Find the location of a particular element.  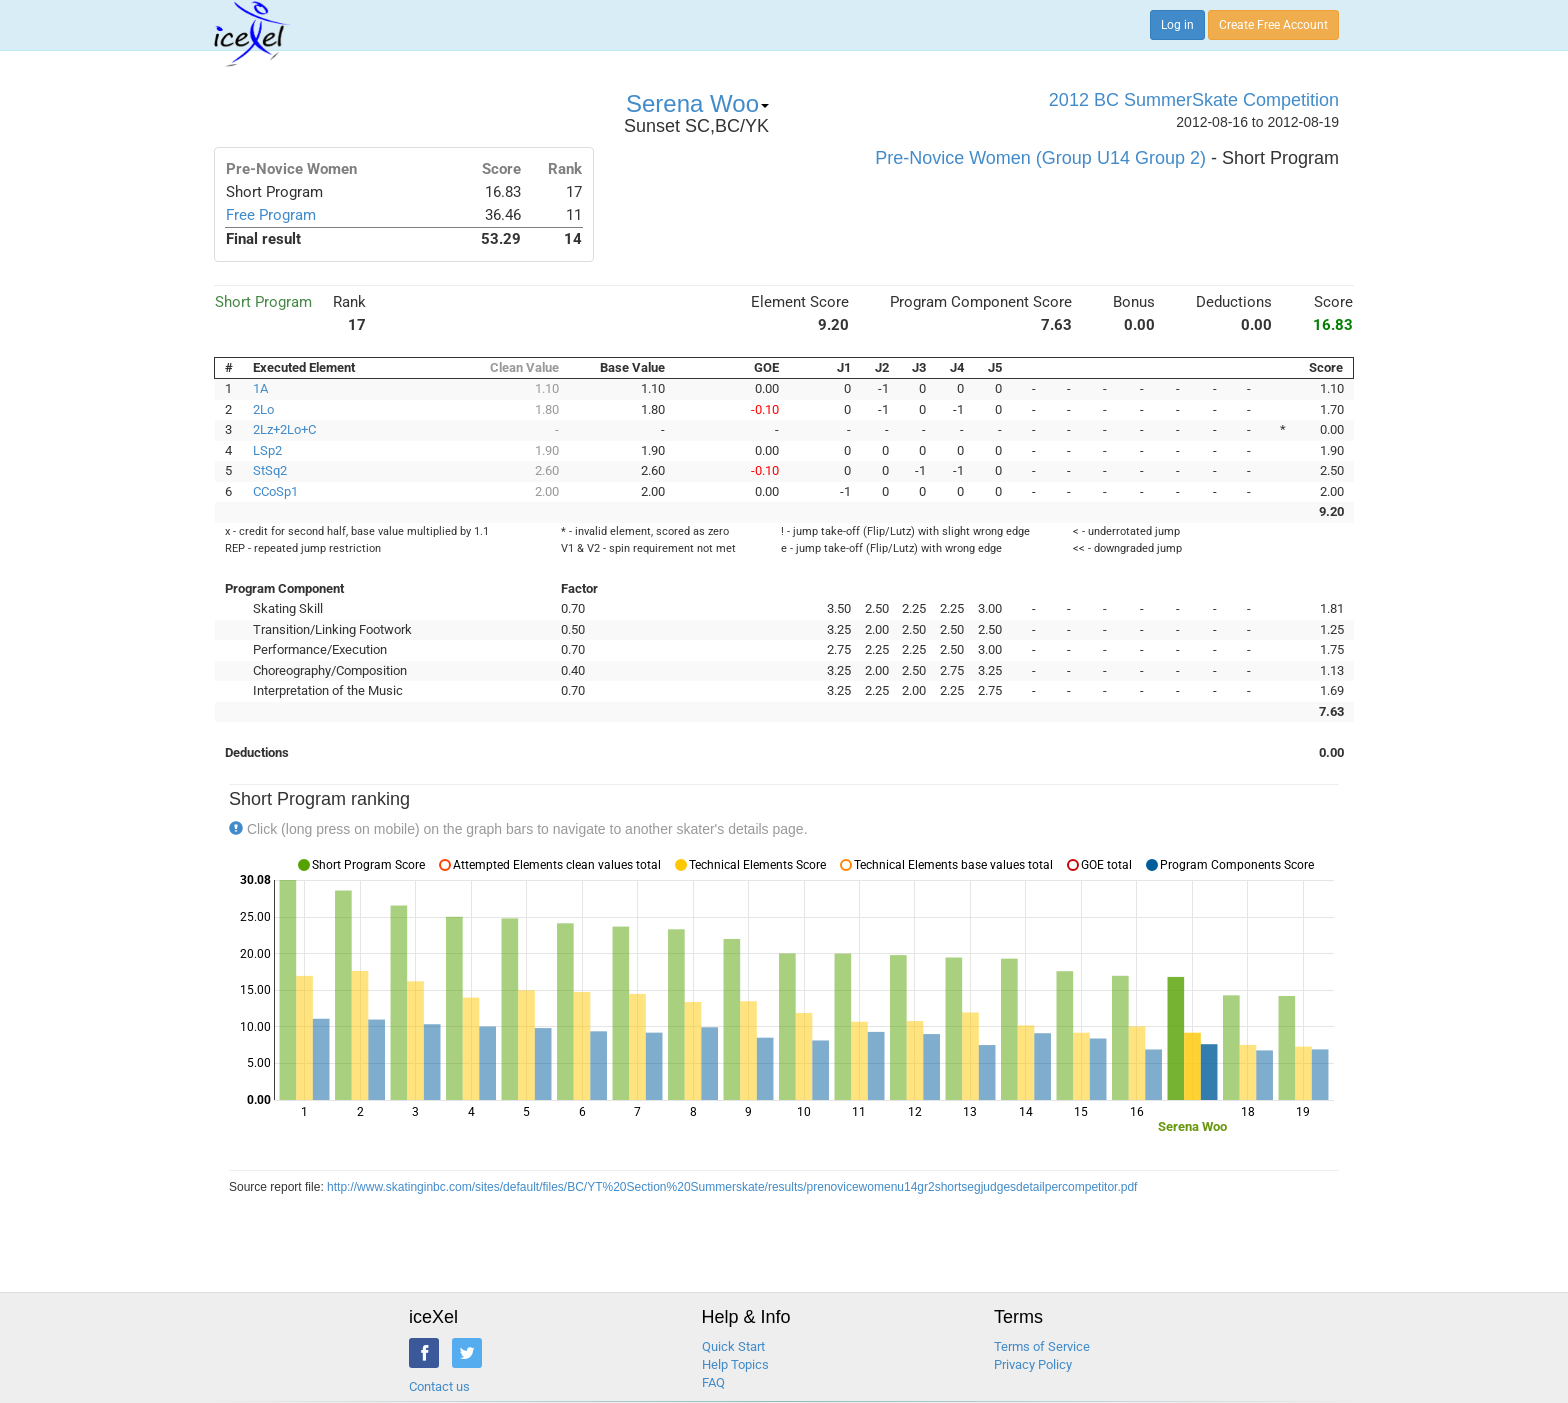

Create Free Account is located at coordinates (1273, 25).